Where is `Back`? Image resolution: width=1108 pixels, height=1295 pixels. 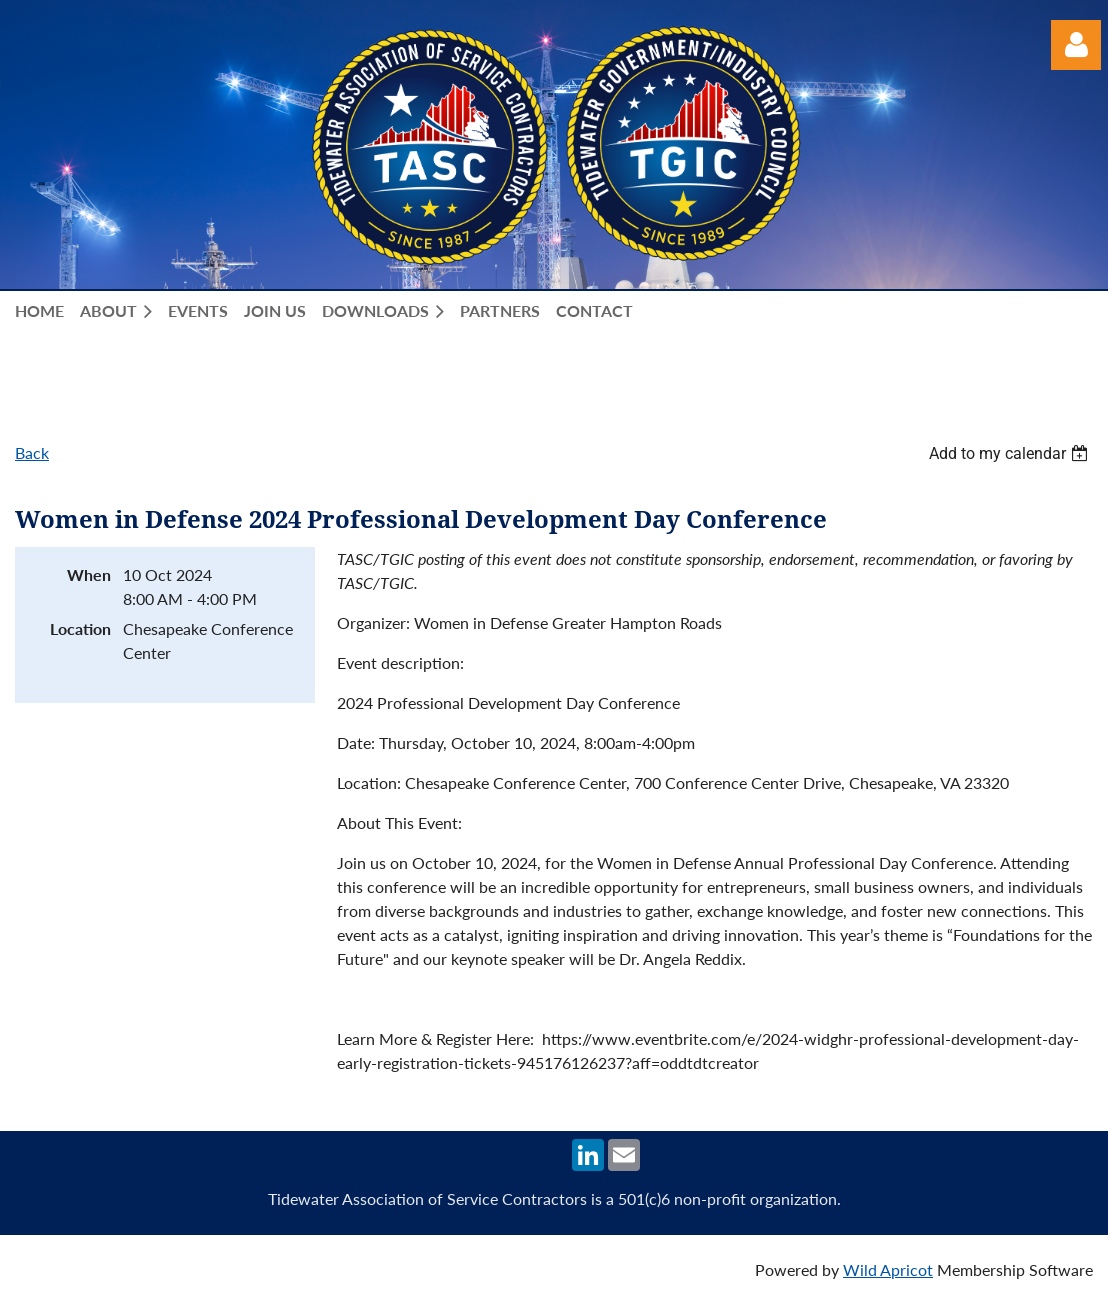
Back is located at coordinates (32, 452).